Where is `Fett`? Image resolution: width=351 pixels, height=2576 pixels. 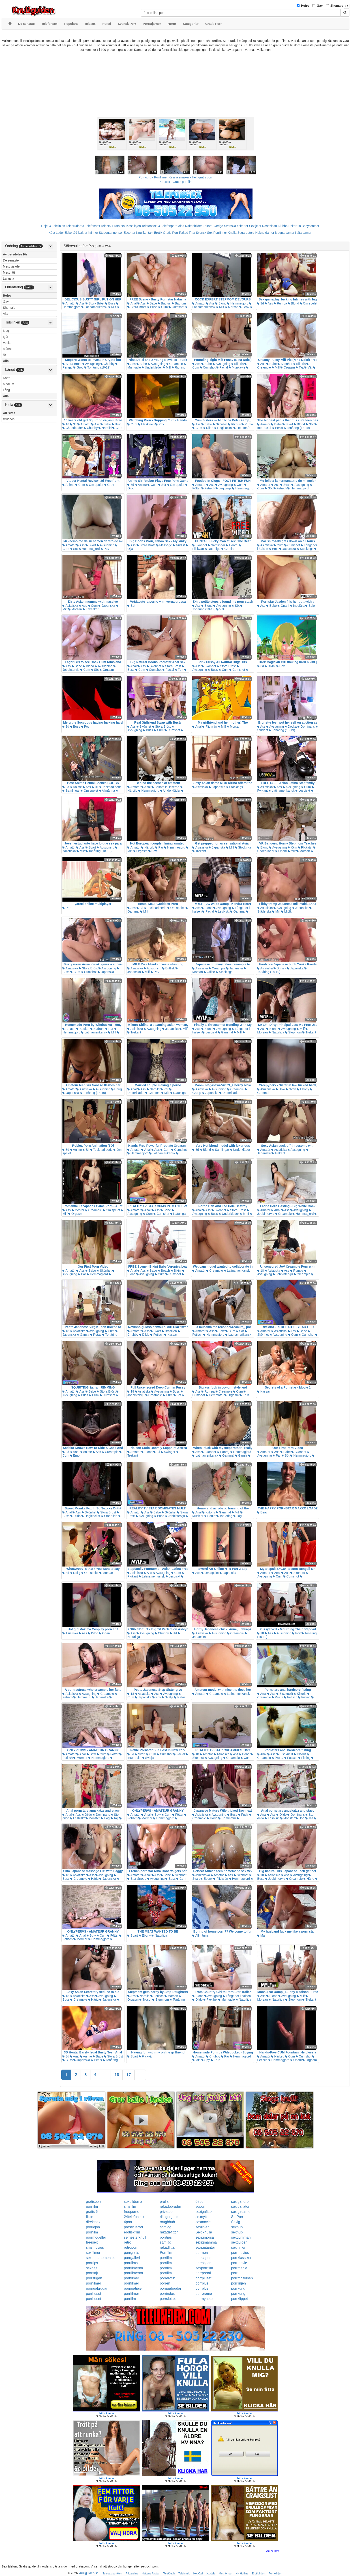
Fett is located at coordinates (179, 669).